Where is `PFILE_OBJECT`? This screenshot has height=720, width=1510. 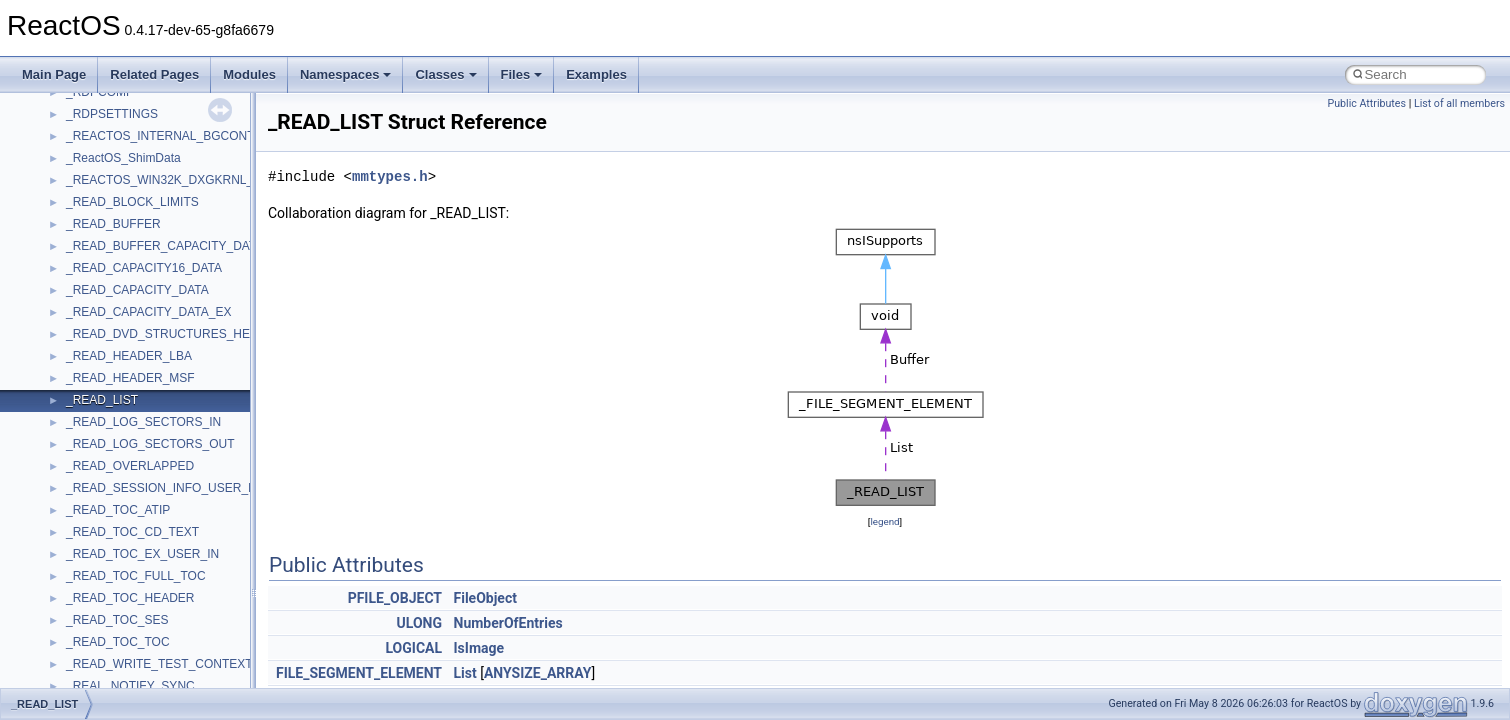 PFILE_OBJECT is located at coordinates (395, 598).